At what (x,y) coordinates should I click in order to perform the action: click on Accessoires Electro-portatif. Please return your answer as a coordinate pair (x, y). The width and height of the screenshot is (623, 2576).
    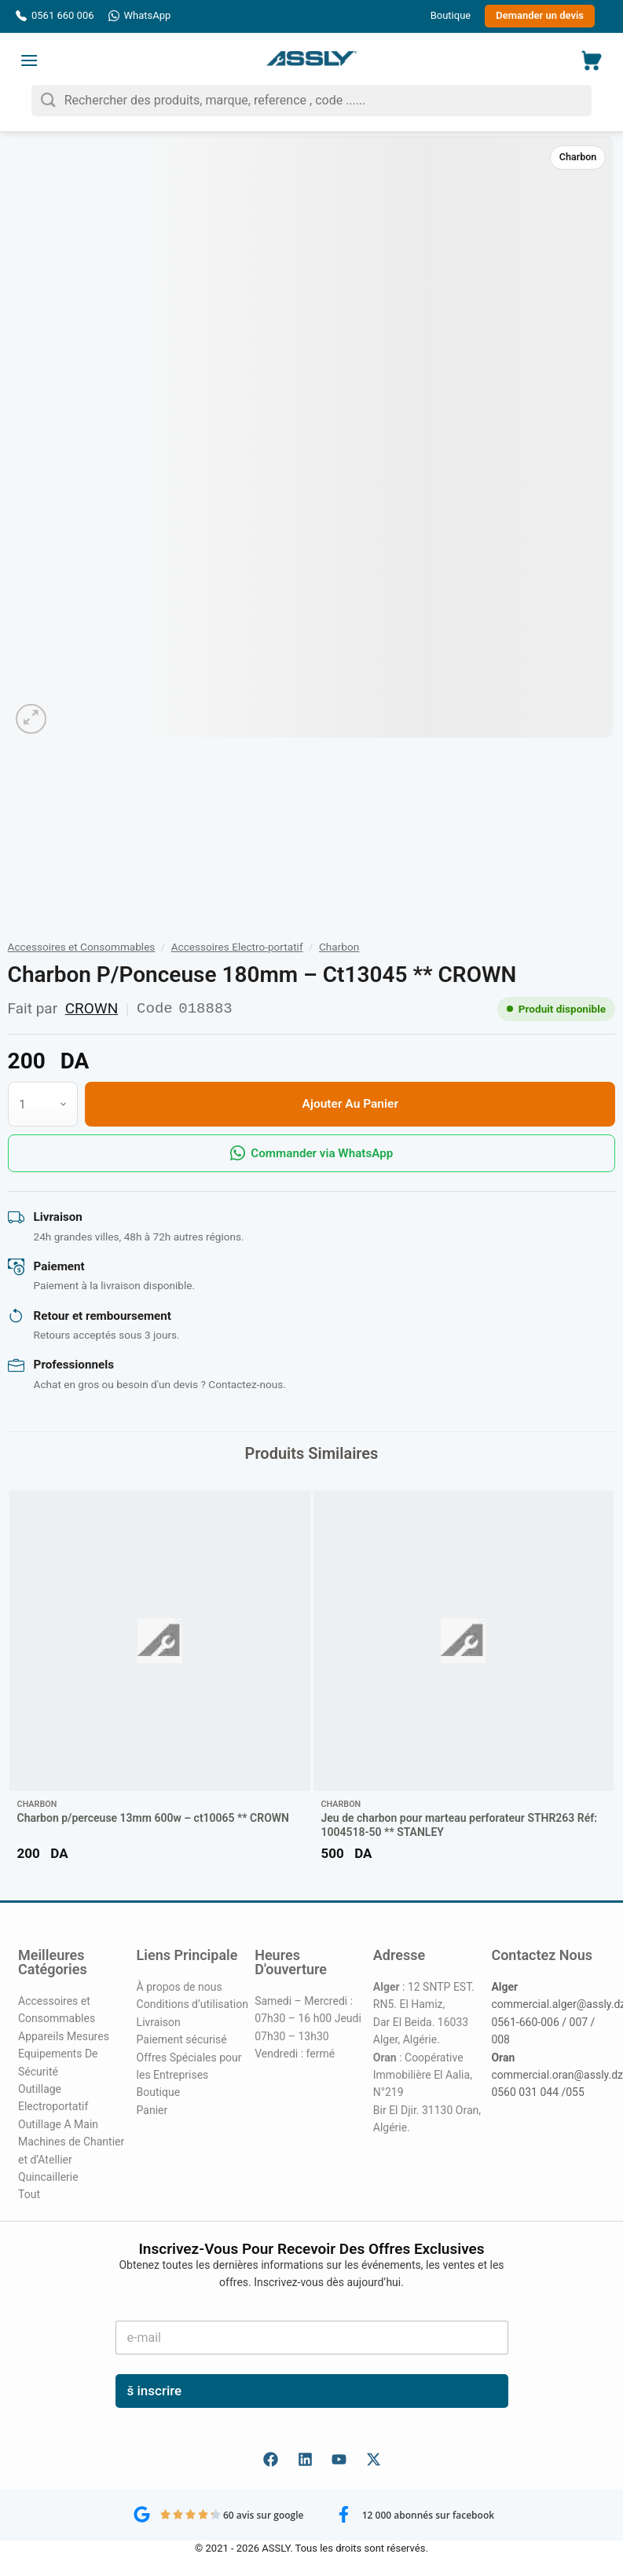
    Looking at the image, I should click on (237, 946).